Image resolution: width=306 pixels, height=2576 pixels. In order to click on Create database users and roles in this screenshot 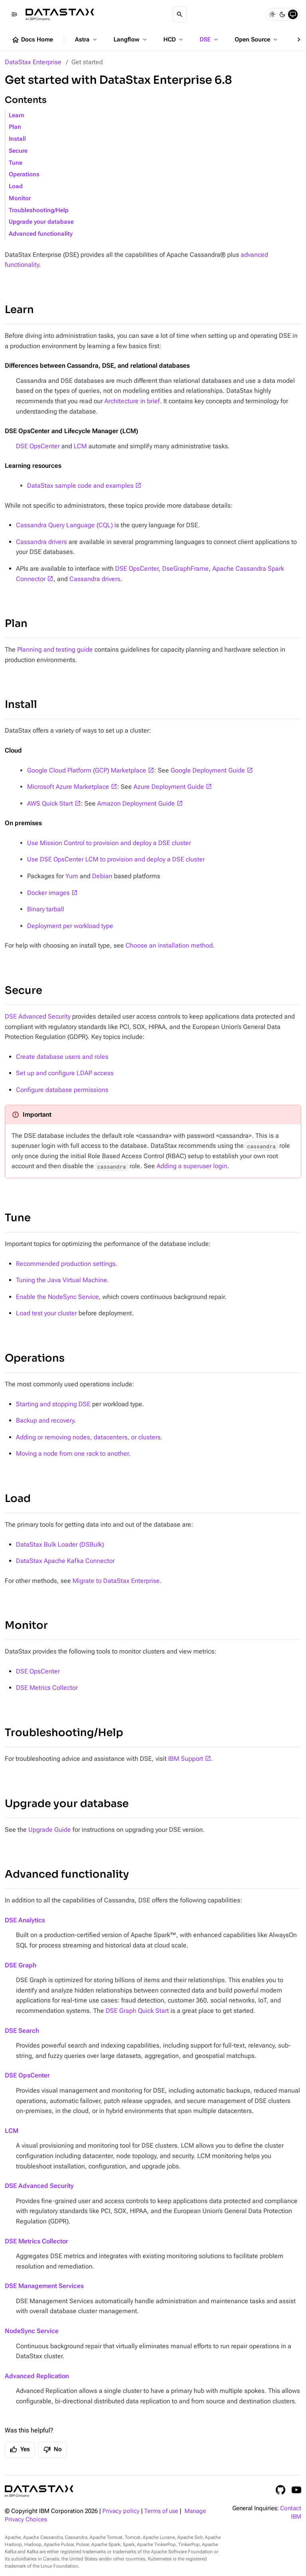, I will do `click(62, 1056)`.